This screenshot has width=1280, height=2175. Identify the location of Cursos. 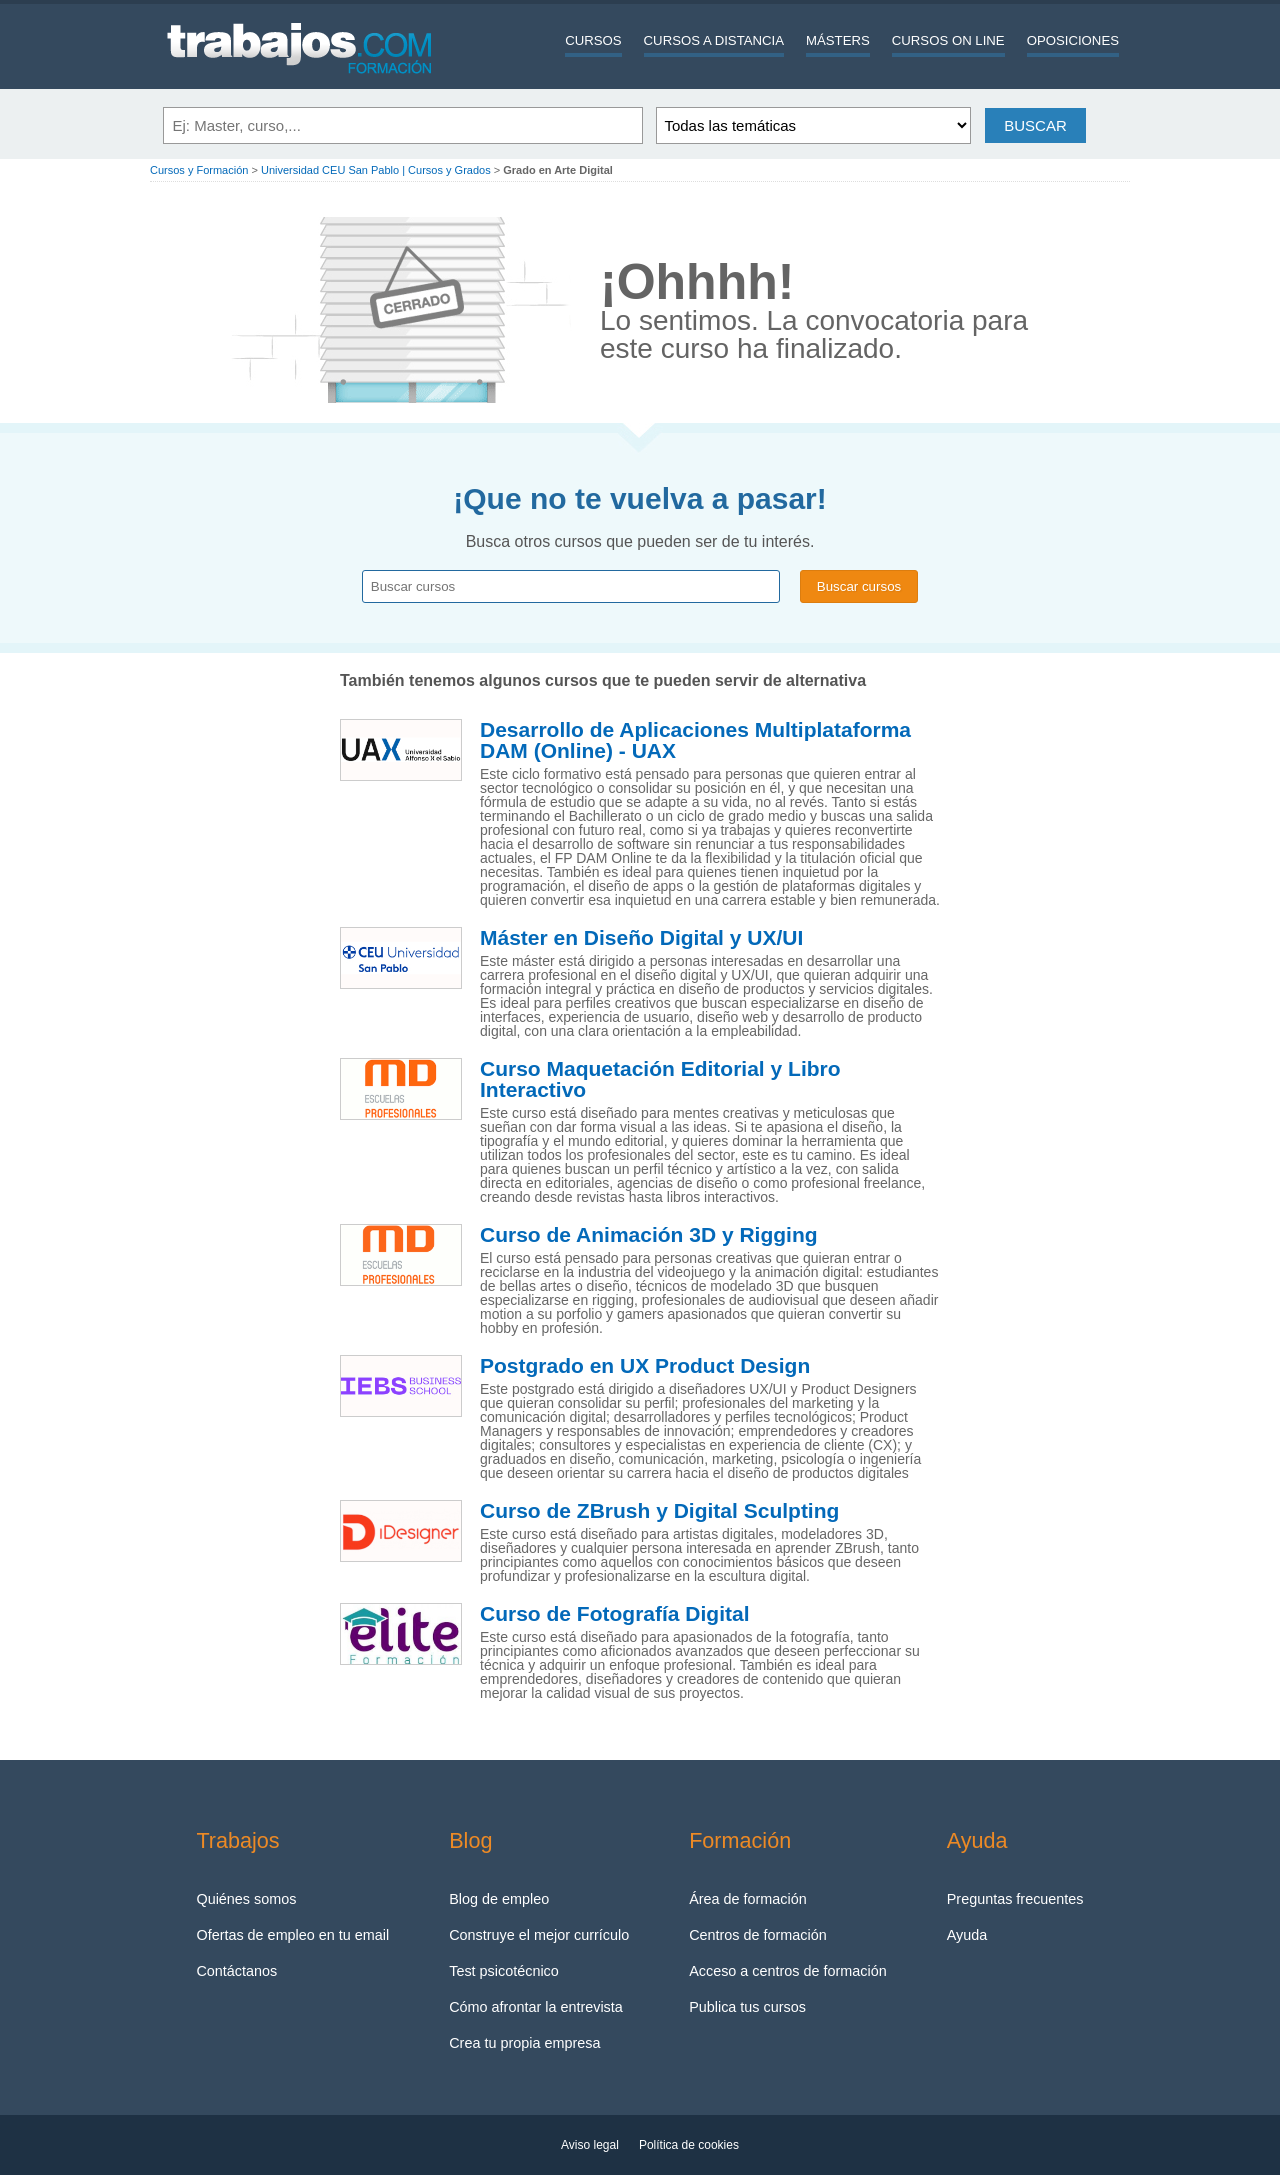
(593, 40).